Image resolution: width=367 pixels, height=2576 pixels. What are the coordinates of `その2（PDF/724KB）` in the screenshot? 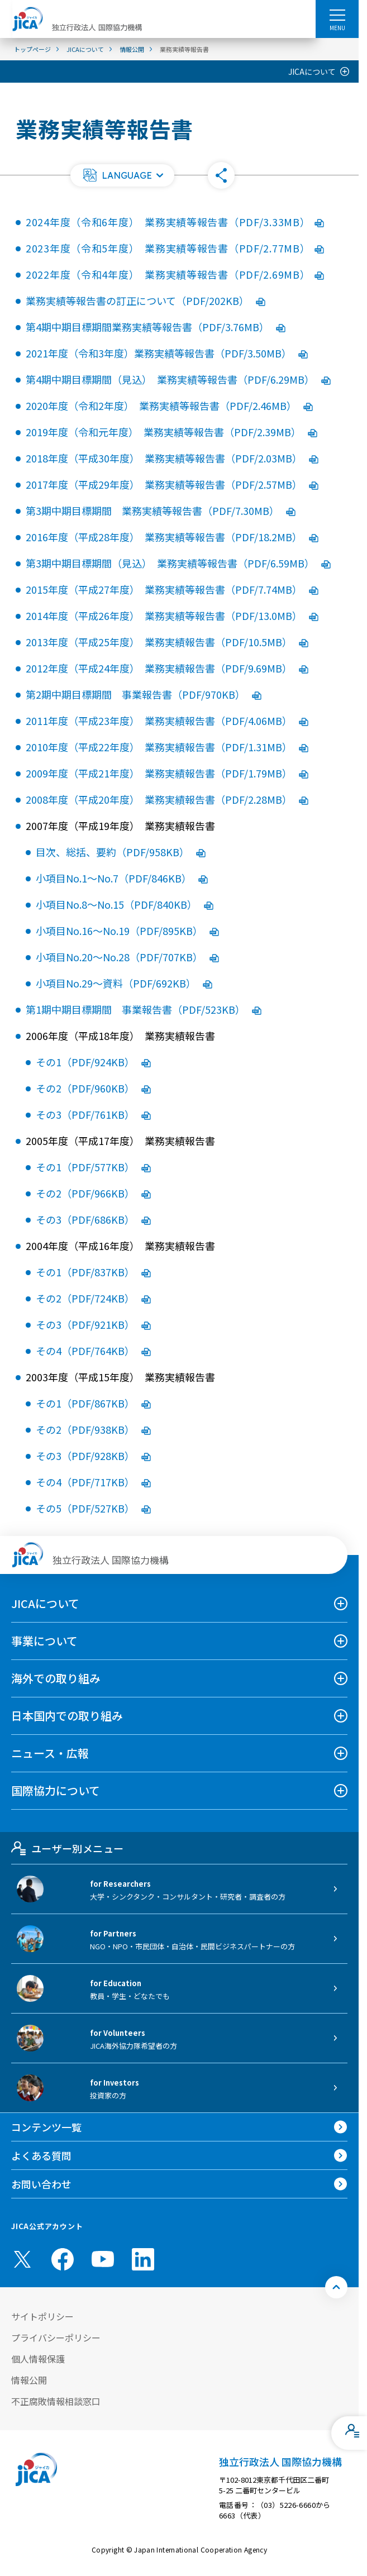 It's located at (93, 1298).